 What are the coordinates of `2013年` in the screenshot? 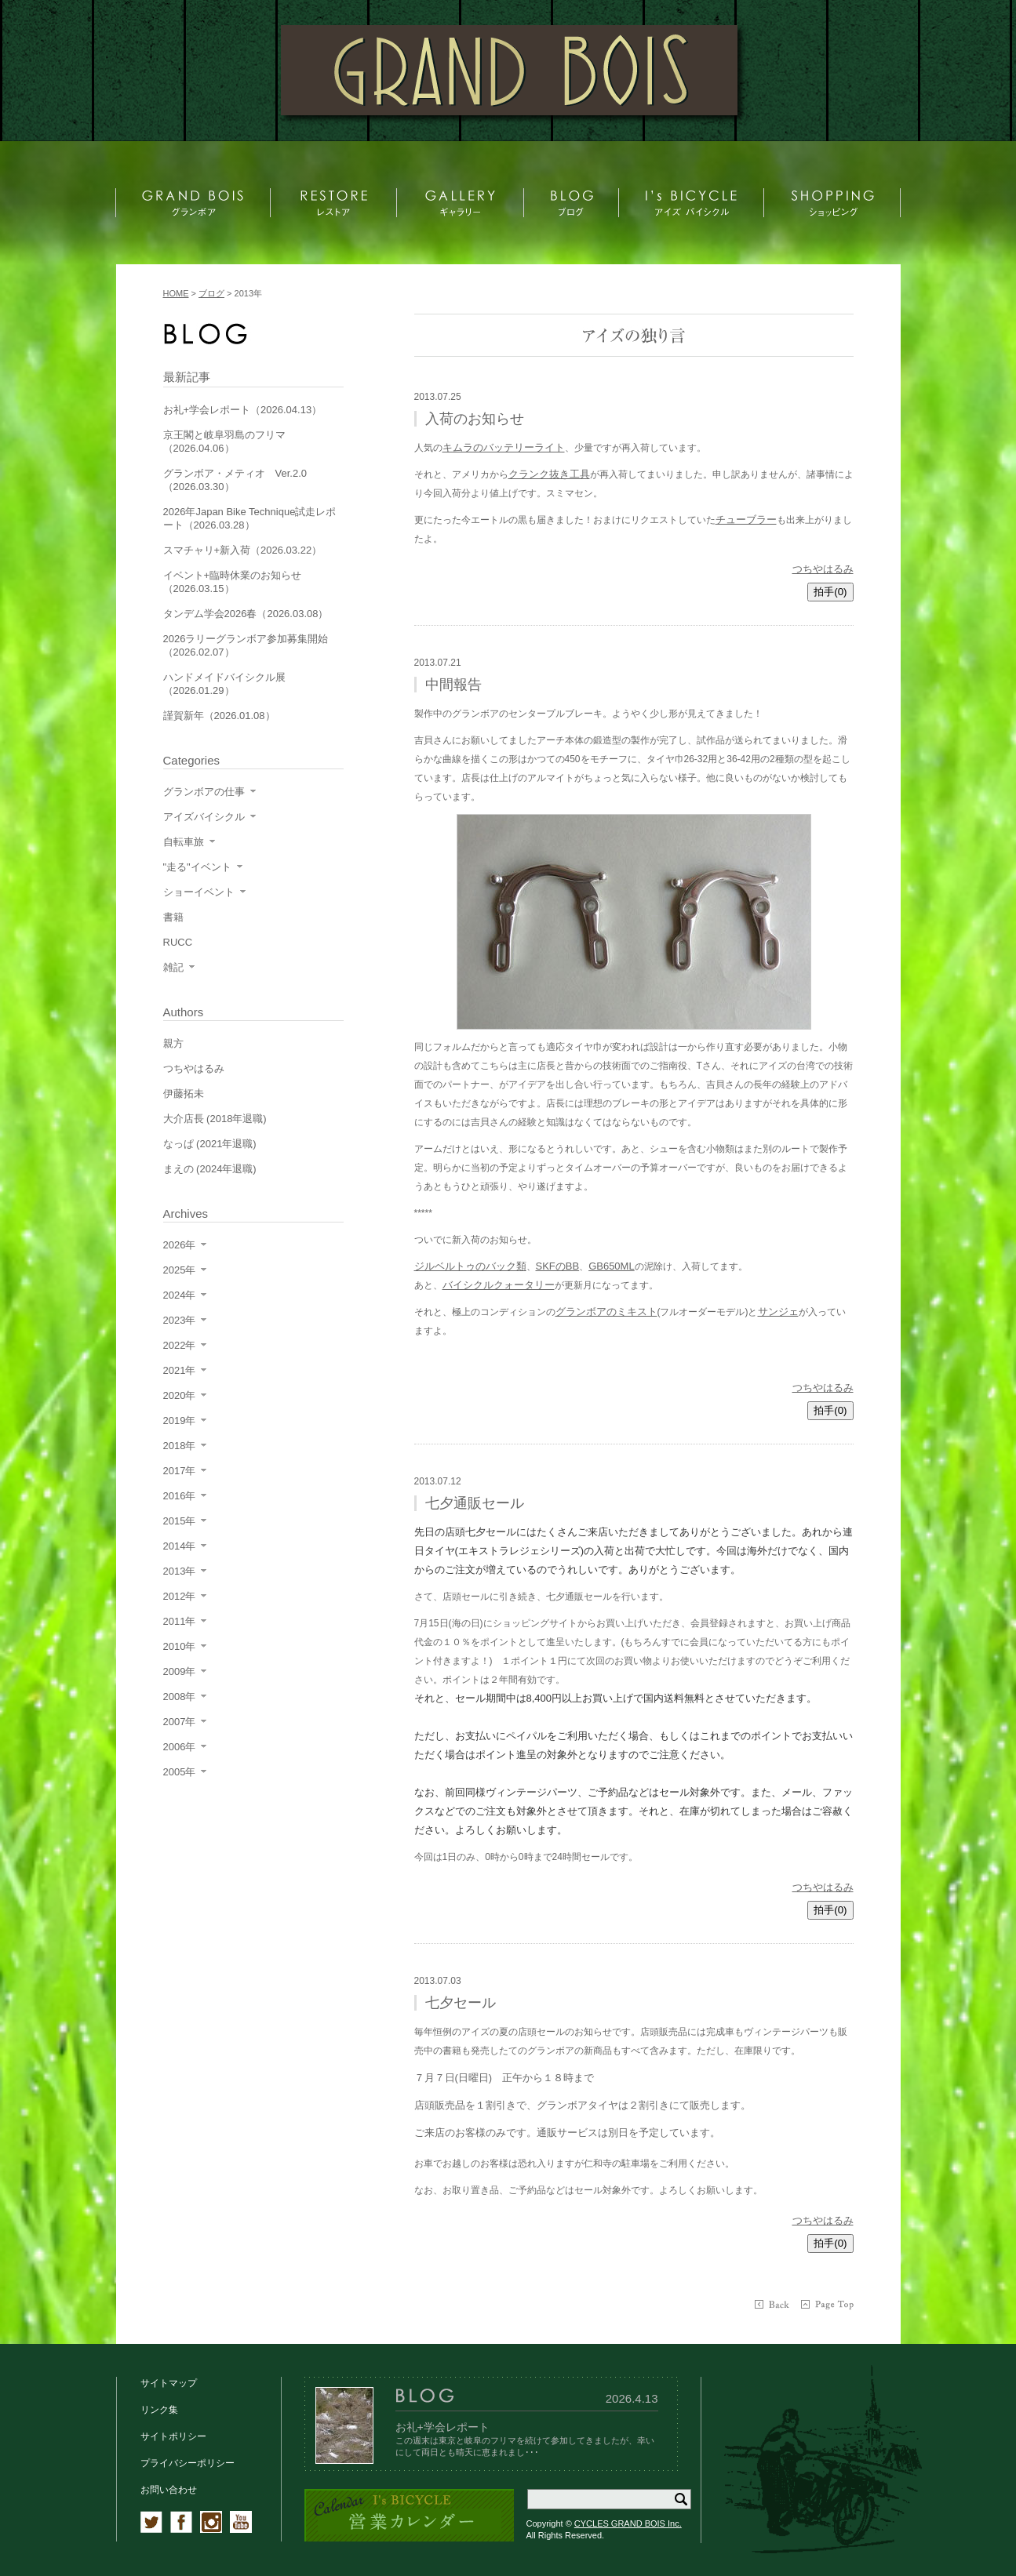 It's located at (179, 1571).